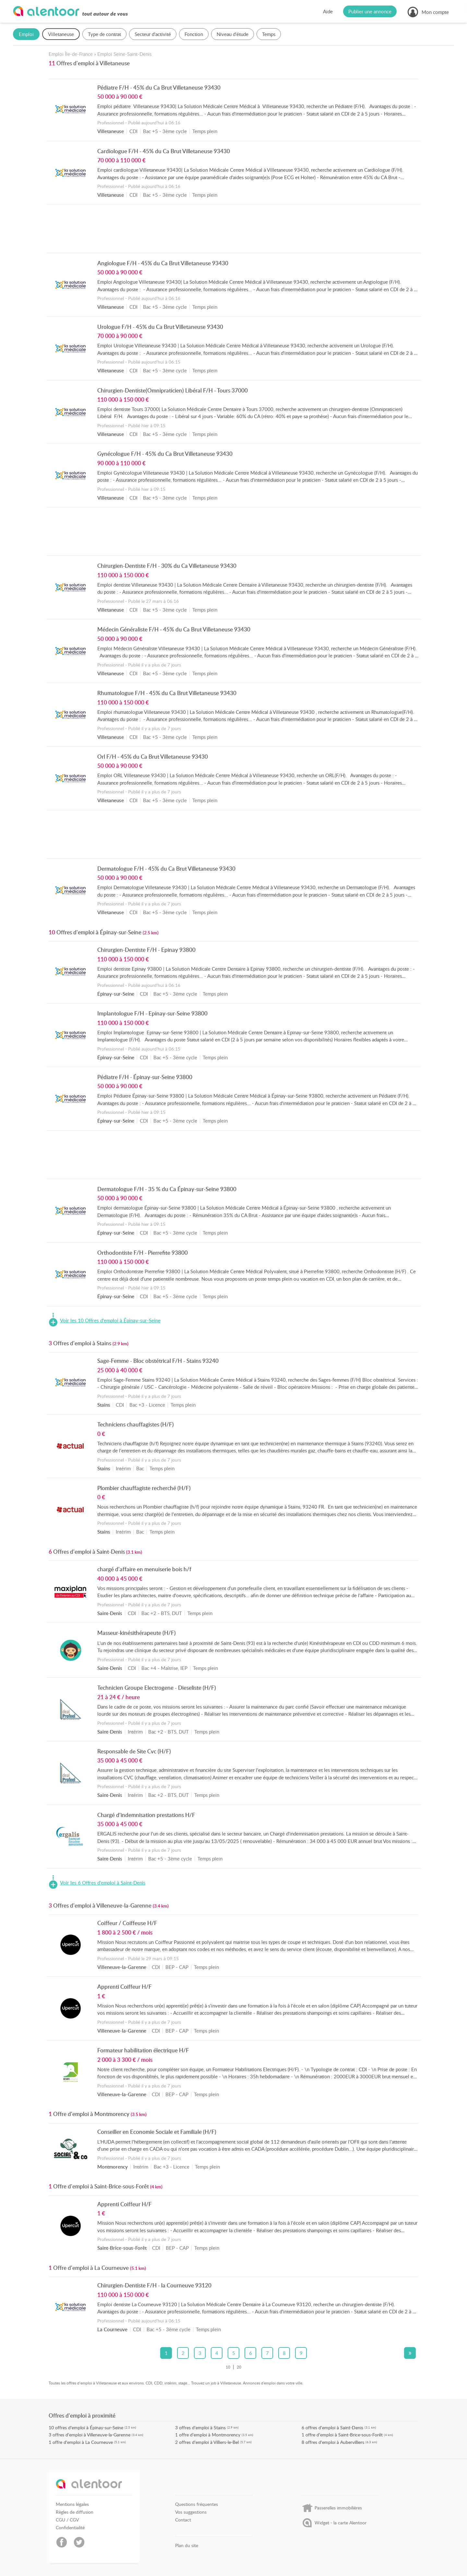 Image resolution: width=467 pixels, height=2576 pixels. What do you see at coordinates (134, 1751) in the screenshot?
I see `Responsable de Site Cvc (H/F)` at bounding box center [134, 1751].